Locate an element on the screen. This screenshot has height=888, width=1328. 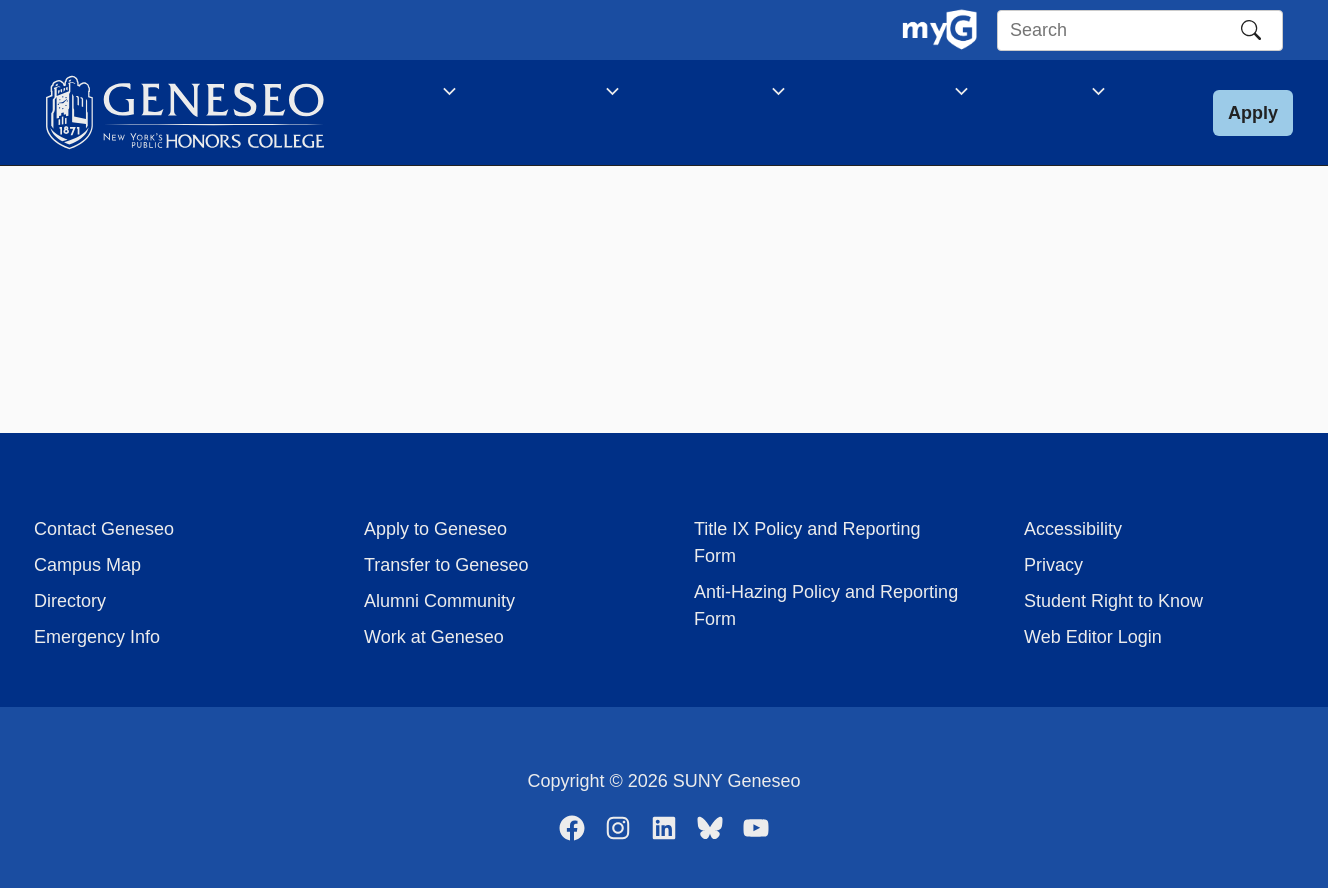
[button] is located at coordinates (1253, 124).